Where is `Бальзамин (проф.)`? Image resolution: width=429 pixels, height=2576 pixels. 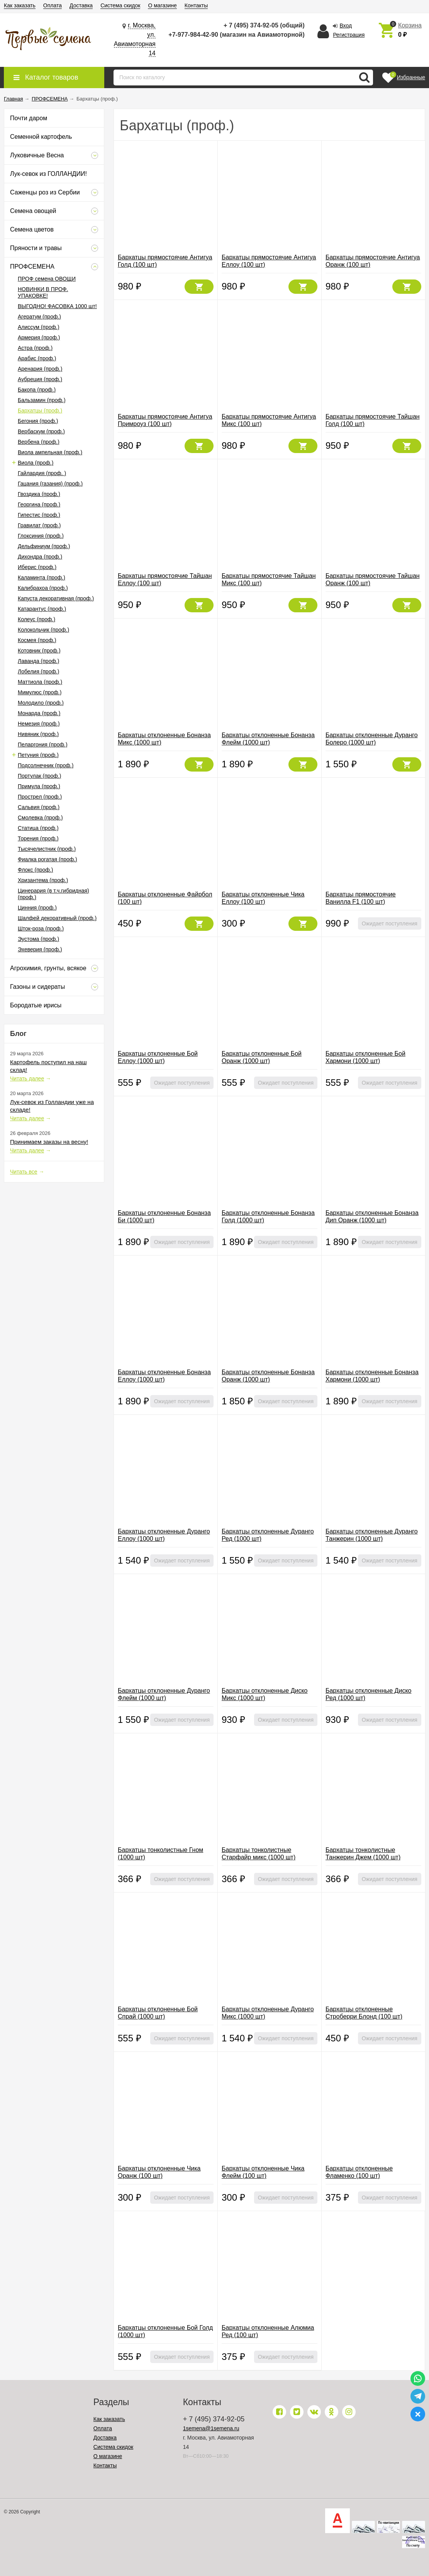 Бальзамин (проф.) is located at coordinates (42, 400).